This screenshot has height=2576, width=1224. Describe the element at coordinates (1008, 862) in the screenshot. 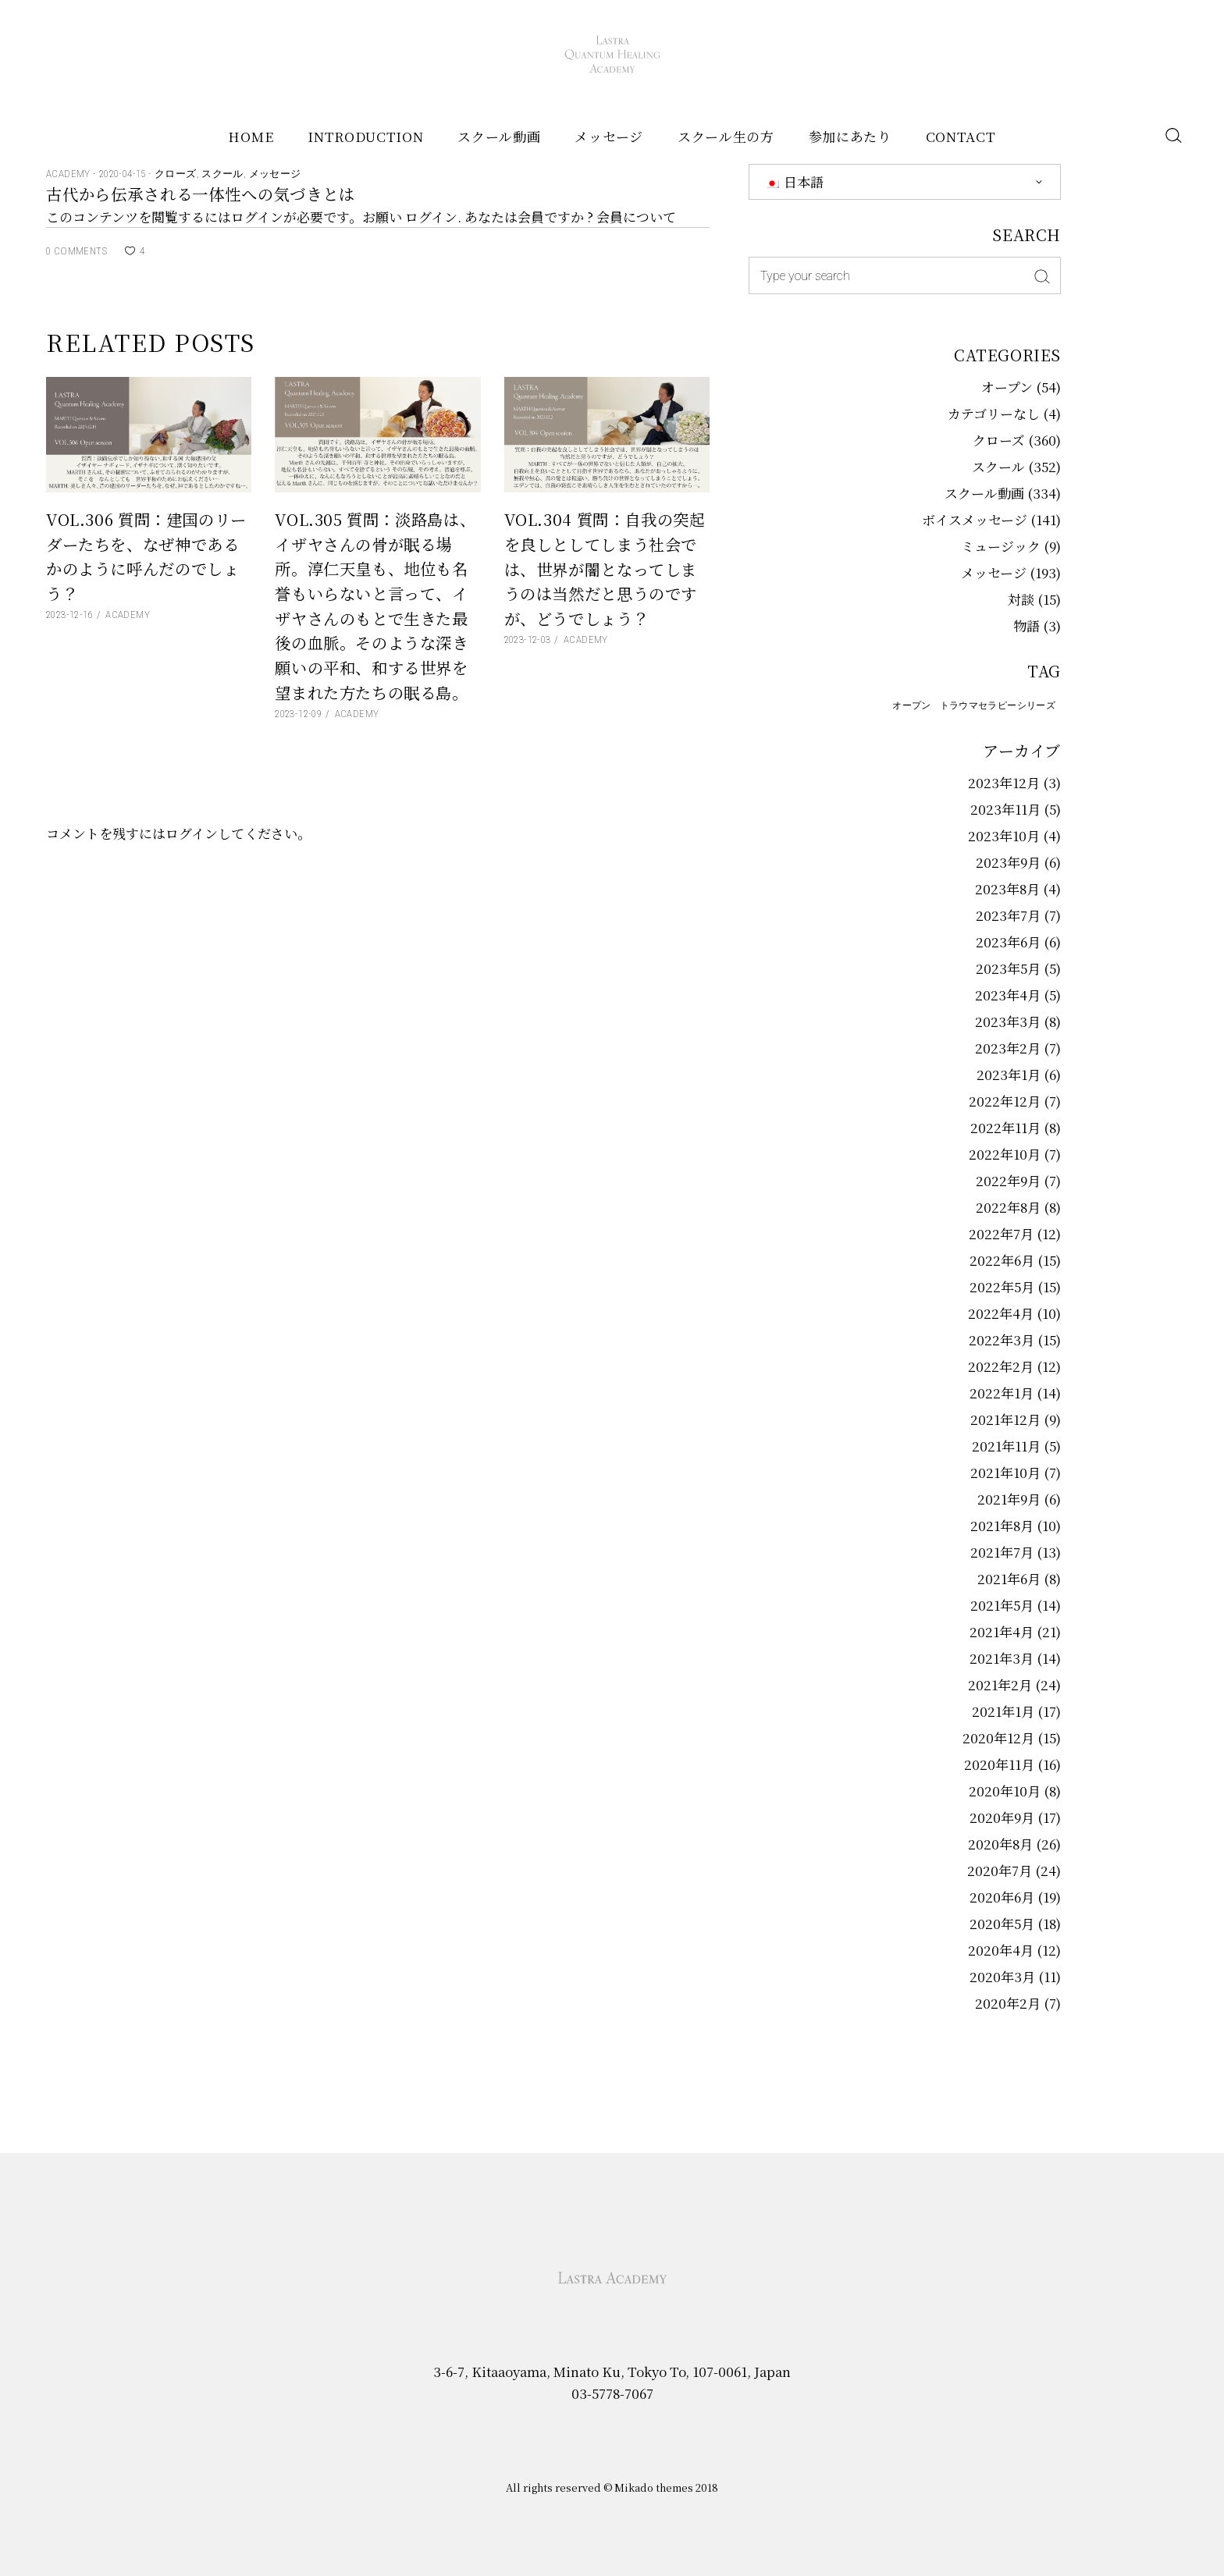

I see `2023年9月` at that location.